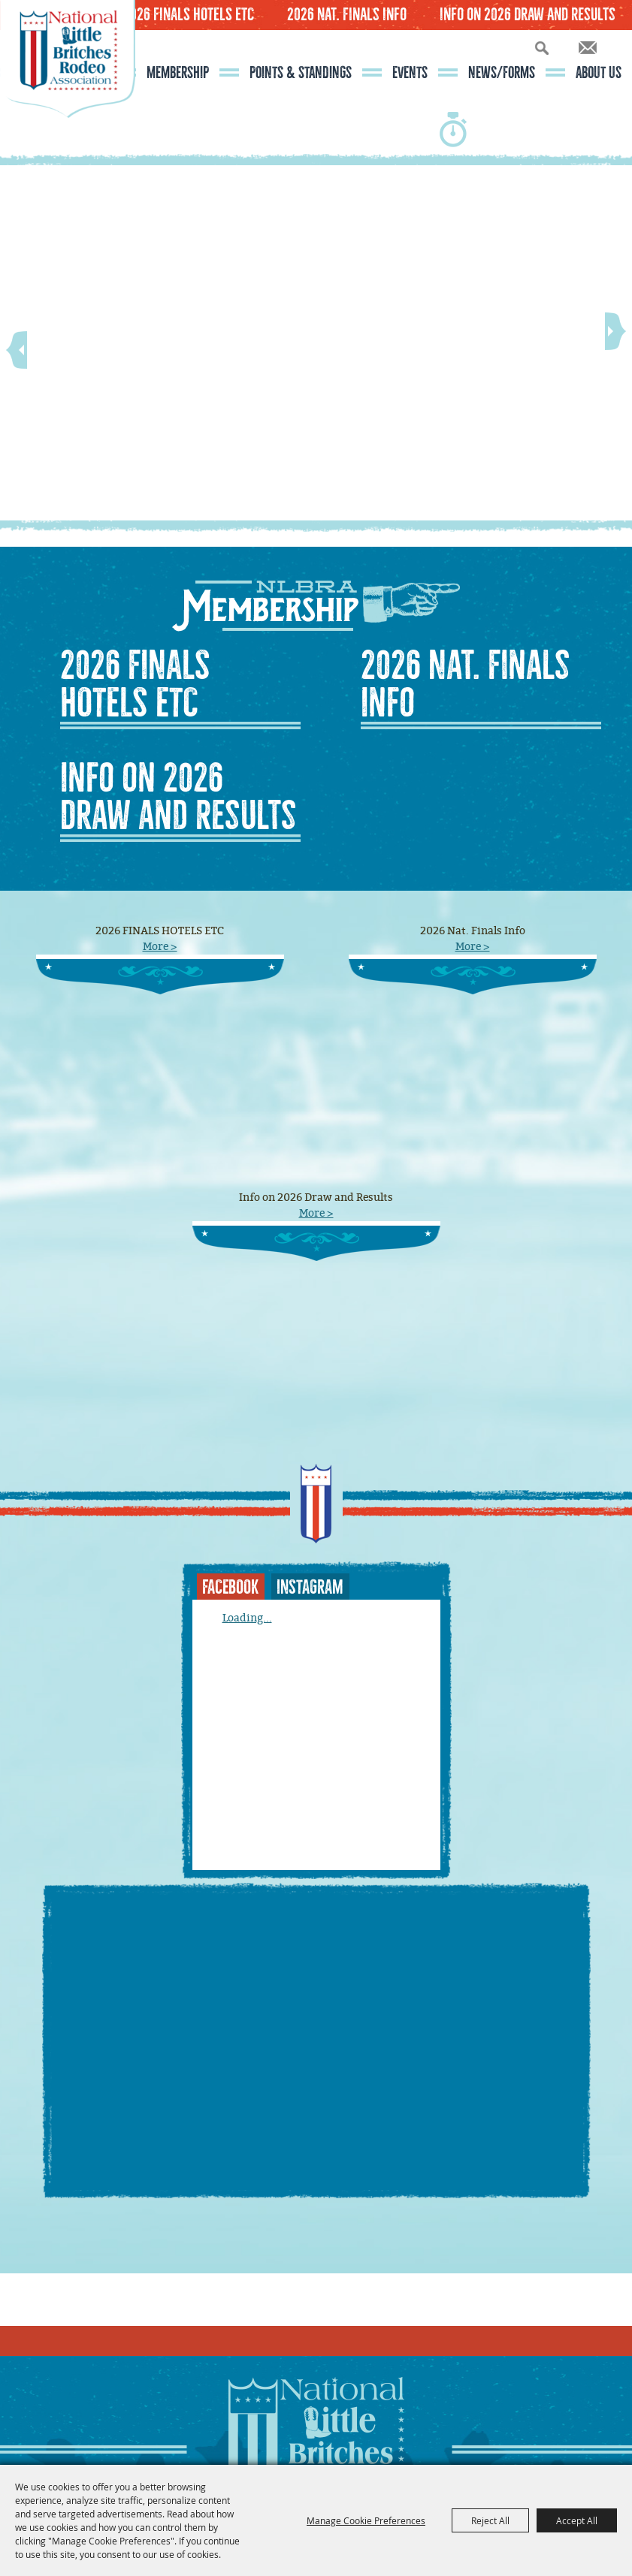 The width and height of the screenshot is (632, 2576). What do you see at coordinates (587, 48) in the screenshot?
I see `Get Updates [button]` at bounding box center [587, 48].